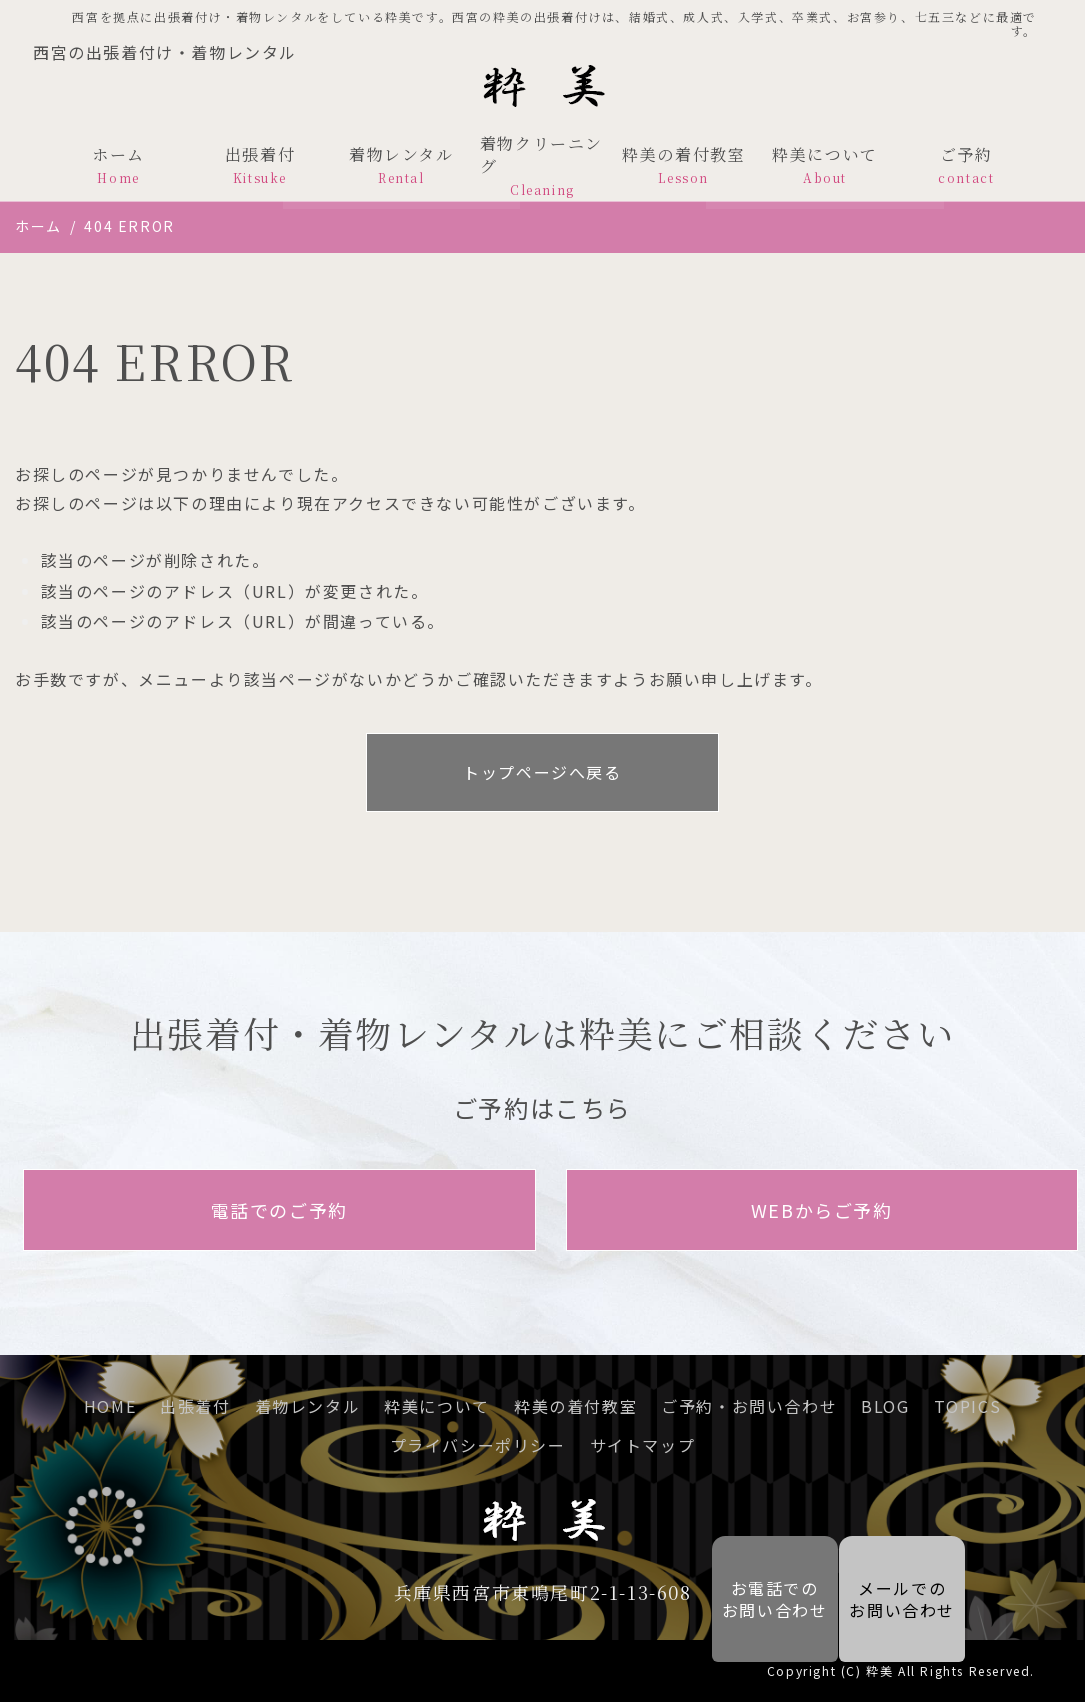 This screenshot has width=1085, height=1702. What do you see at coordinates (643, 1445) in the screenshot?
I see `サイトマップ` at bounding box center [643, 1445].